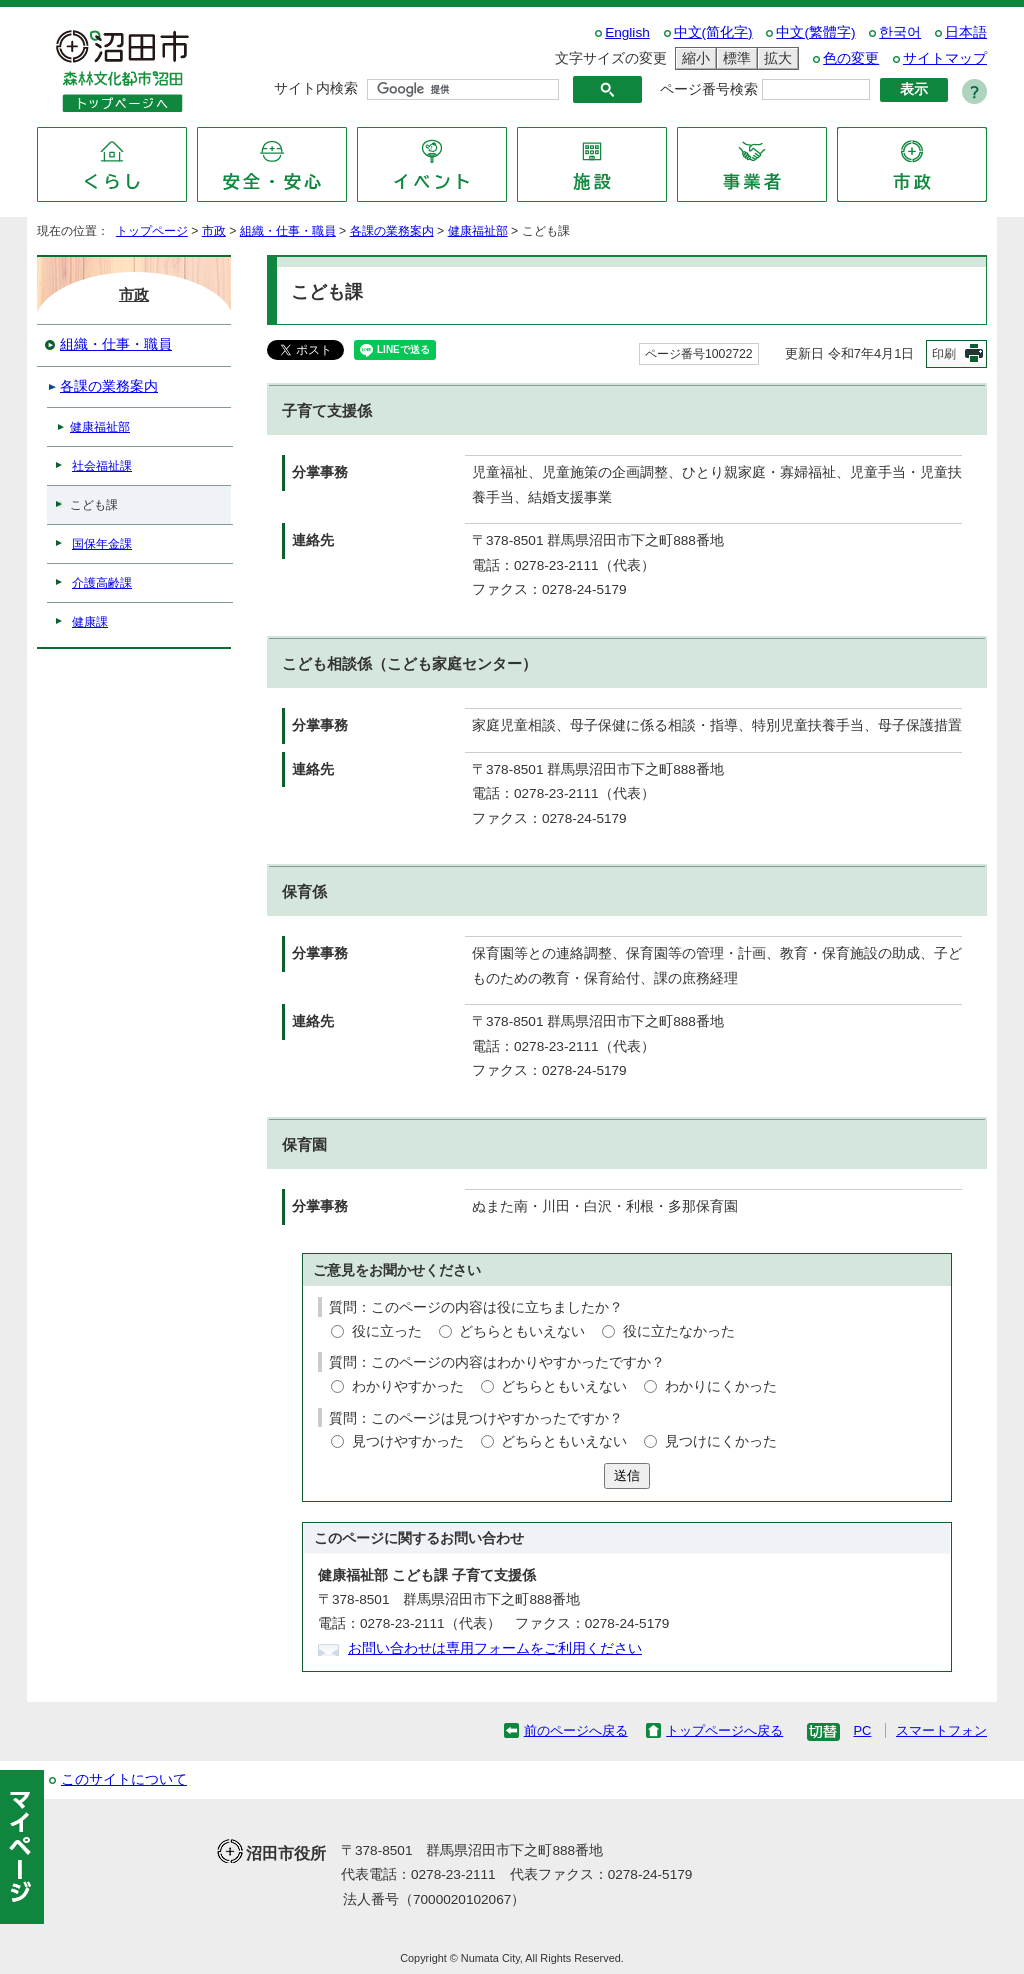 Image resolution: width=1024 pixels, height=1974 pixels. I want to click on スマートフォン, so click(941, 1730).